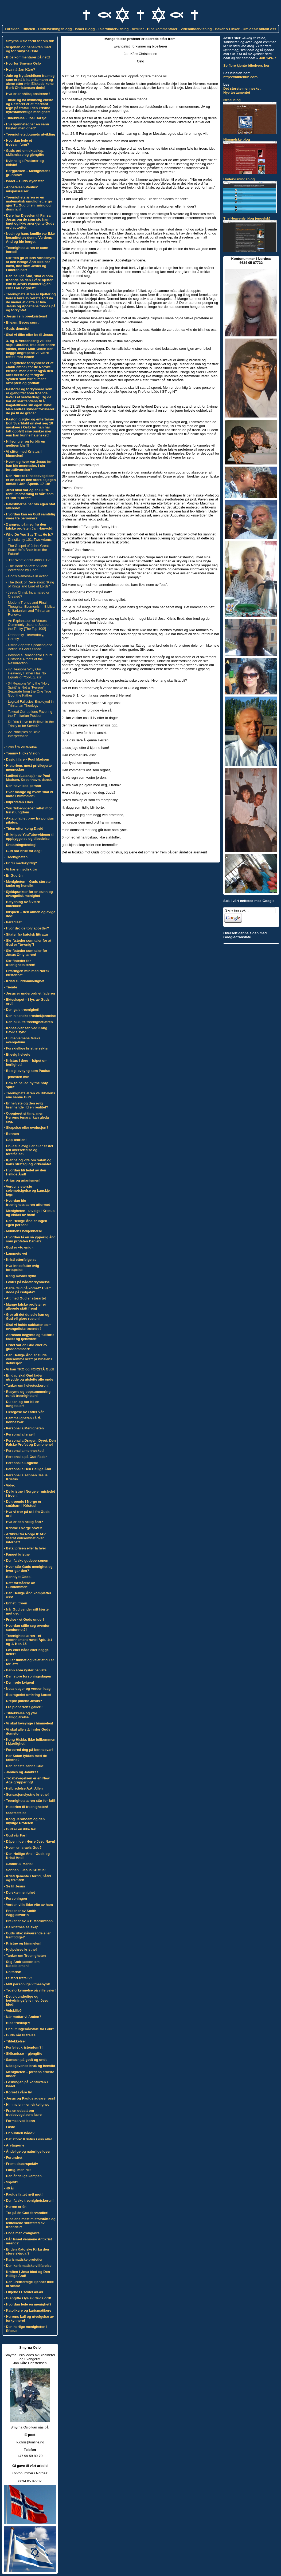 This screenshot has height=2576, width=281. I want to click on Er du medskyldig?, so click(21, 863).